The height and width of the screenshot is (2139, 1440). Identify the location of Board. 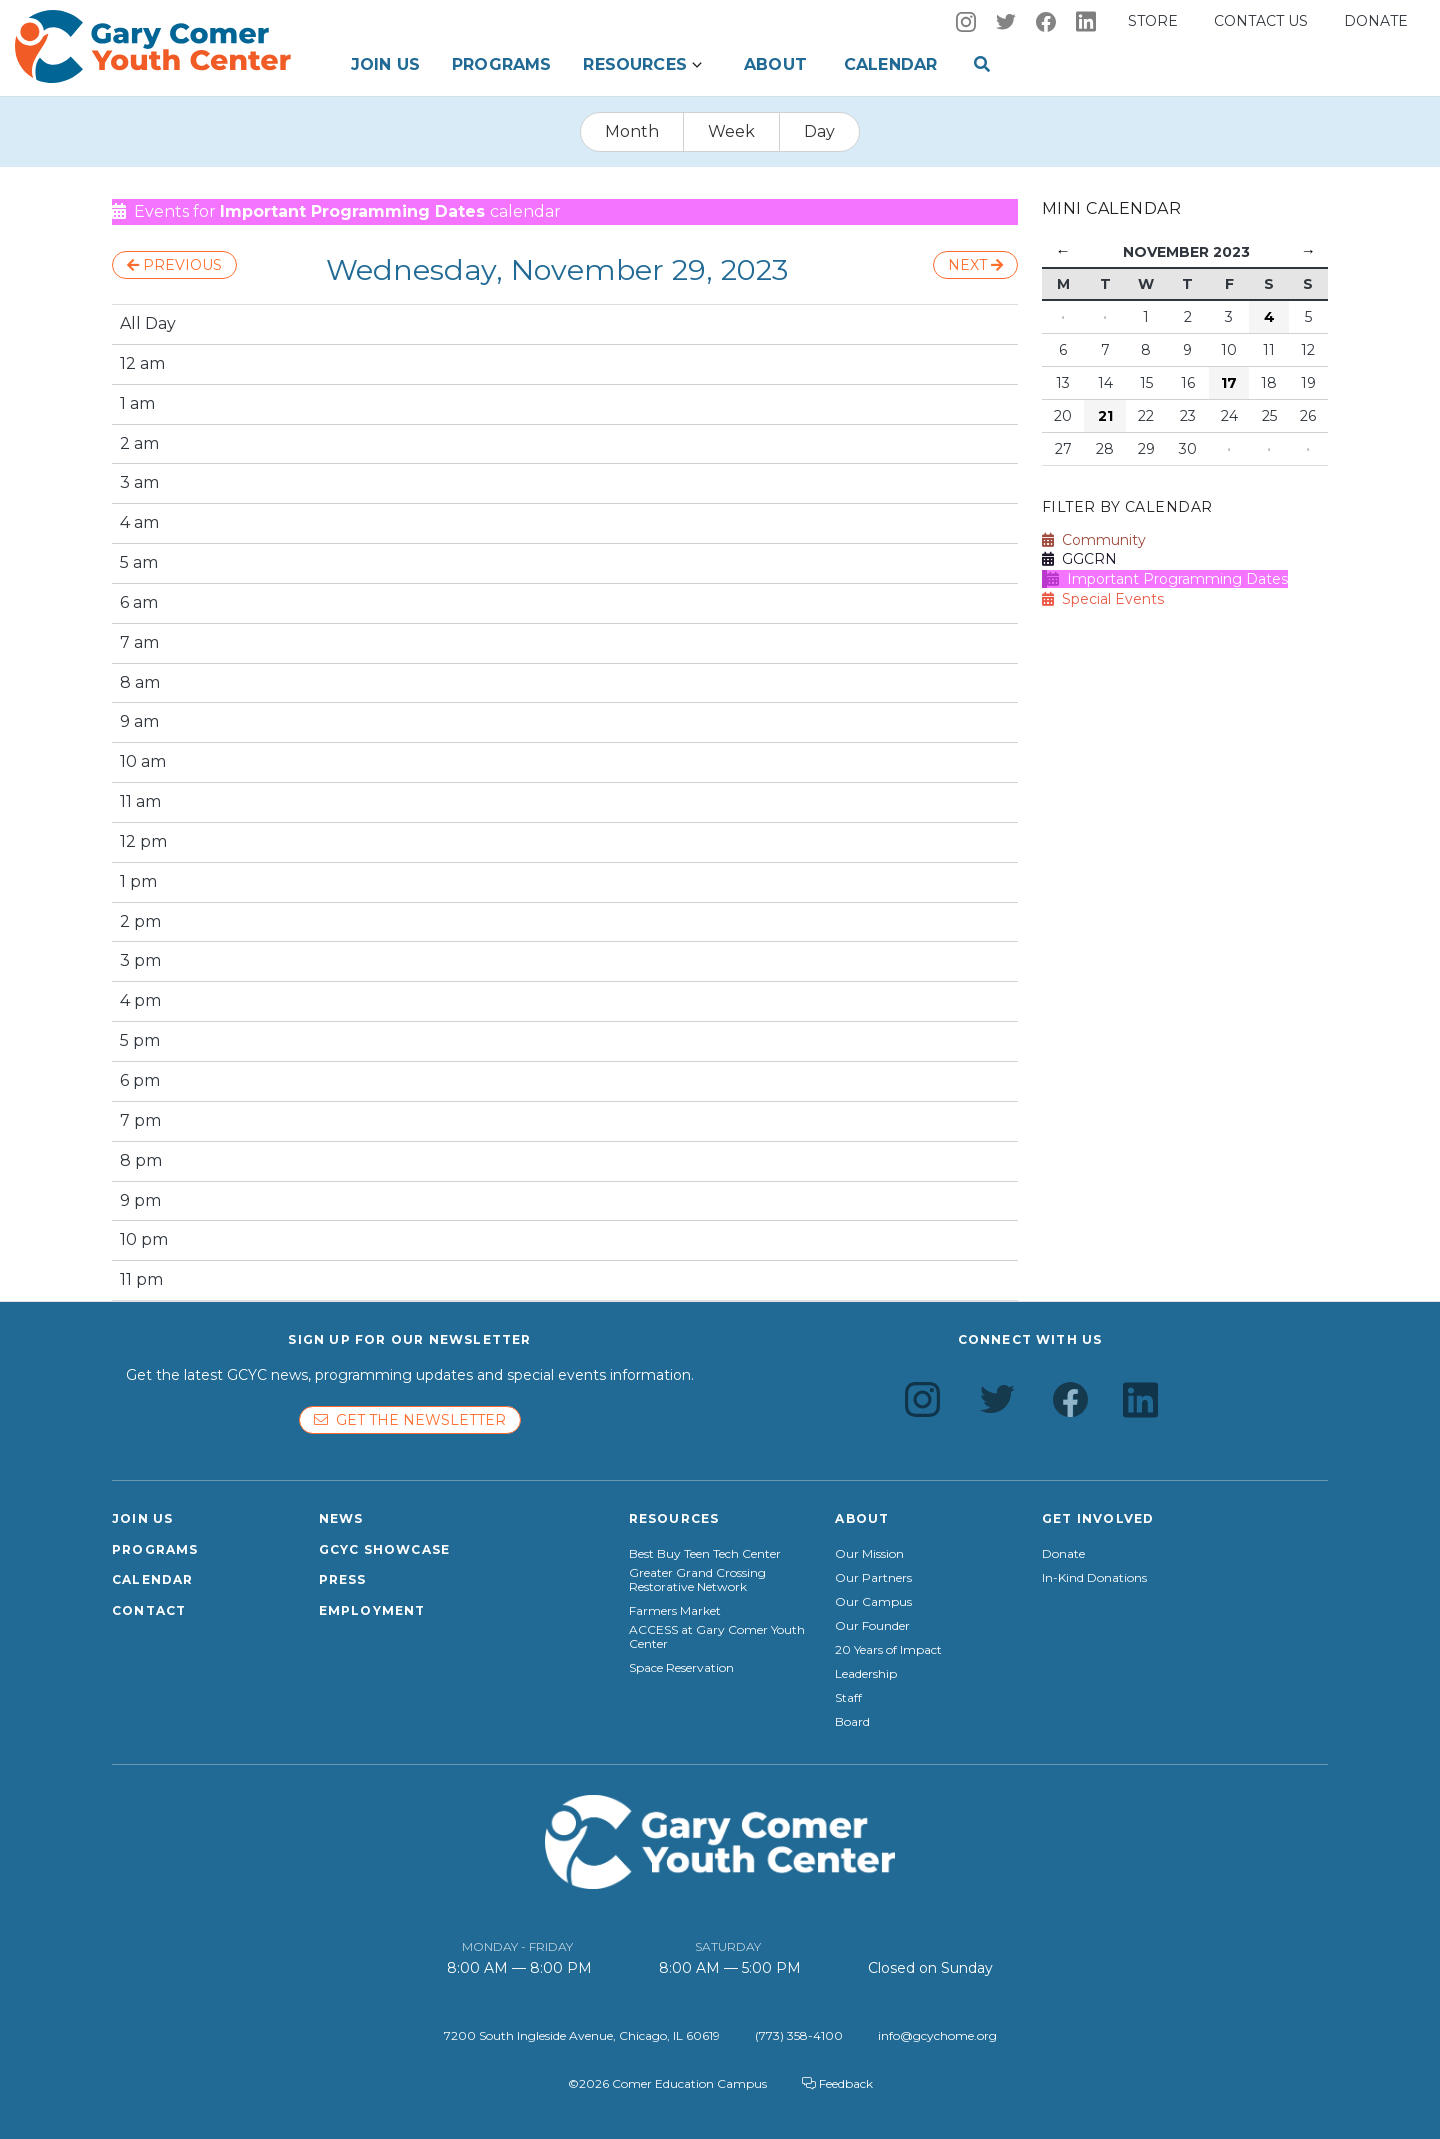
(852, 1722).